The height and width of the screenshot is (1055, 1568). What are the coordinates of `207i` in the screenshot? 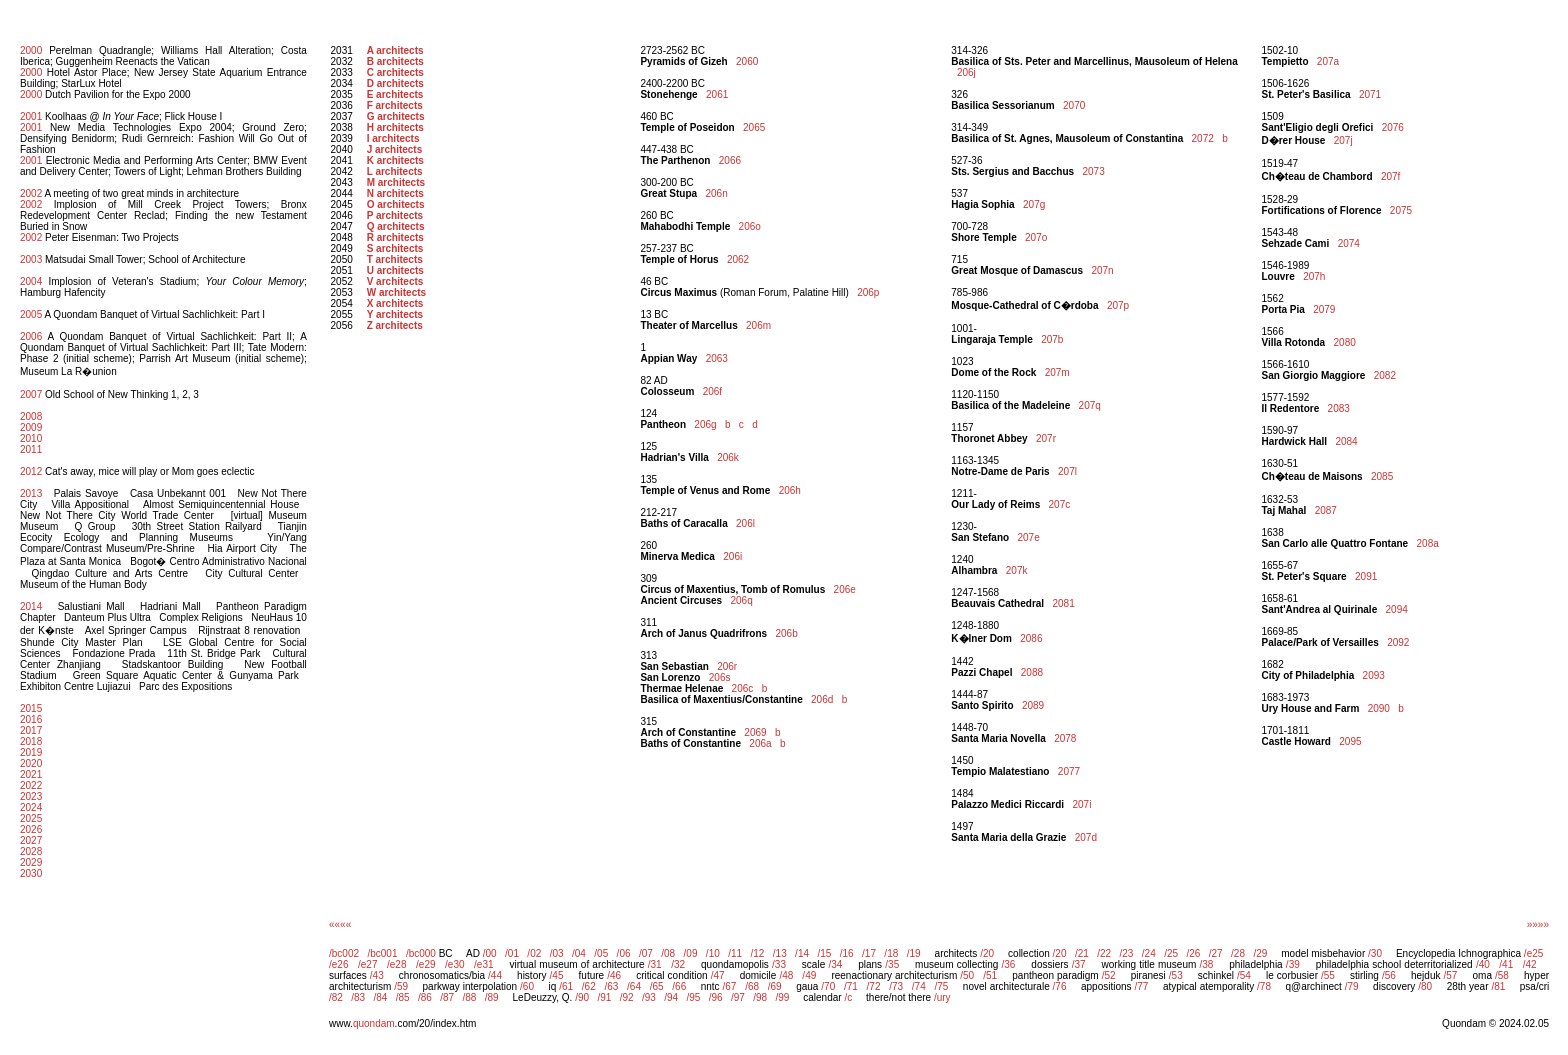 It's located at (1081, 804).